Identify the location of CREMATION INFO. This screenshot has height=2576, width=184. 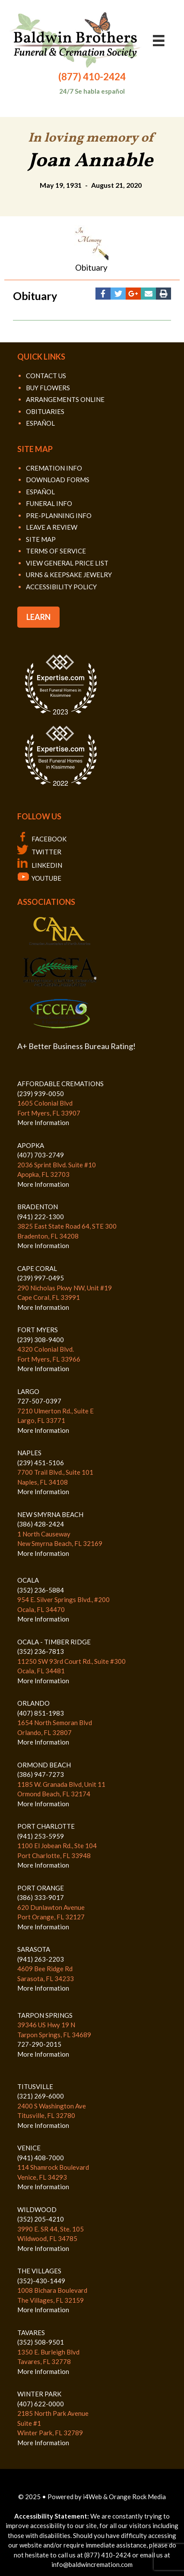
(54, 468).